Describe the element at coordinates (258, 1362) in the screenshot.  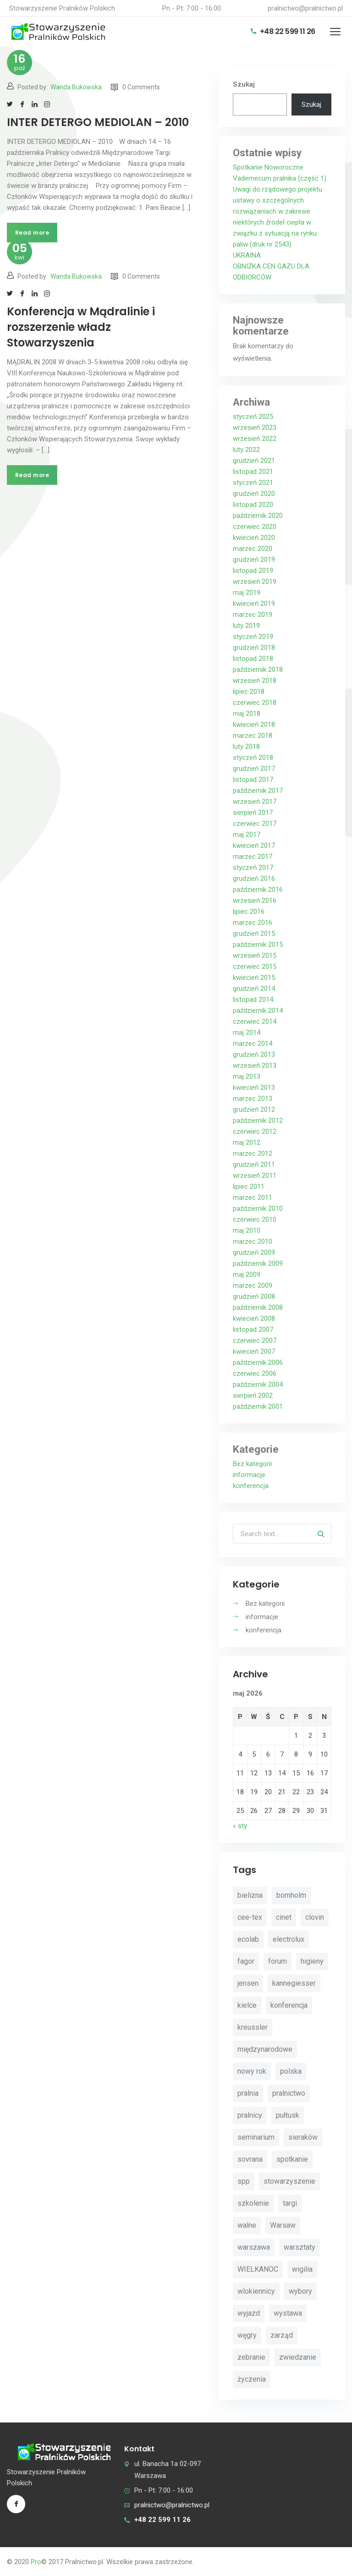
I see `październik 2006` at that location.